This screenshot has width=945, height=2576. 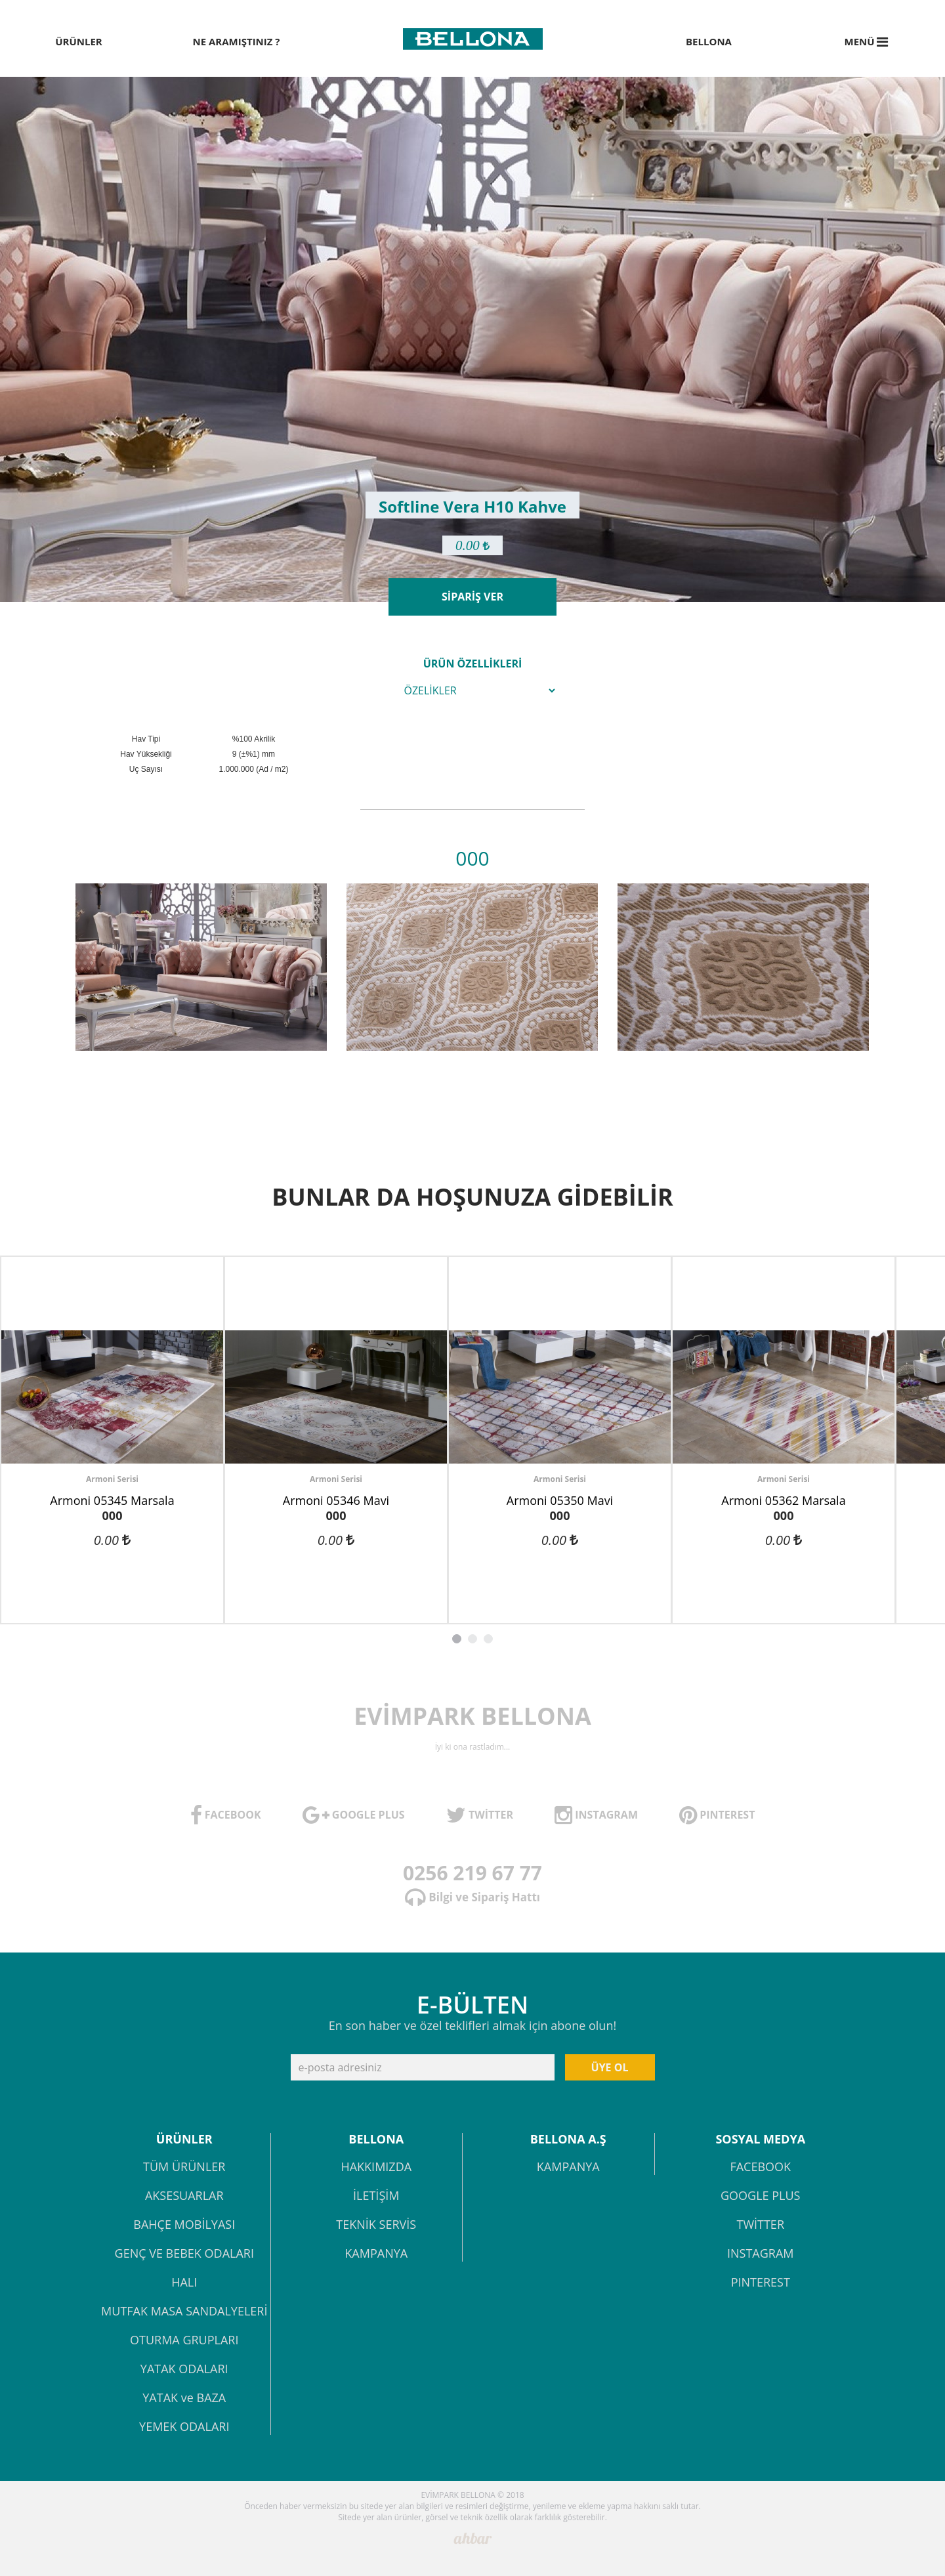 What do you see at coordinates (760, 2225) in the screenshot?
I see `TWİTTER` at bounding box center [760, 2225].